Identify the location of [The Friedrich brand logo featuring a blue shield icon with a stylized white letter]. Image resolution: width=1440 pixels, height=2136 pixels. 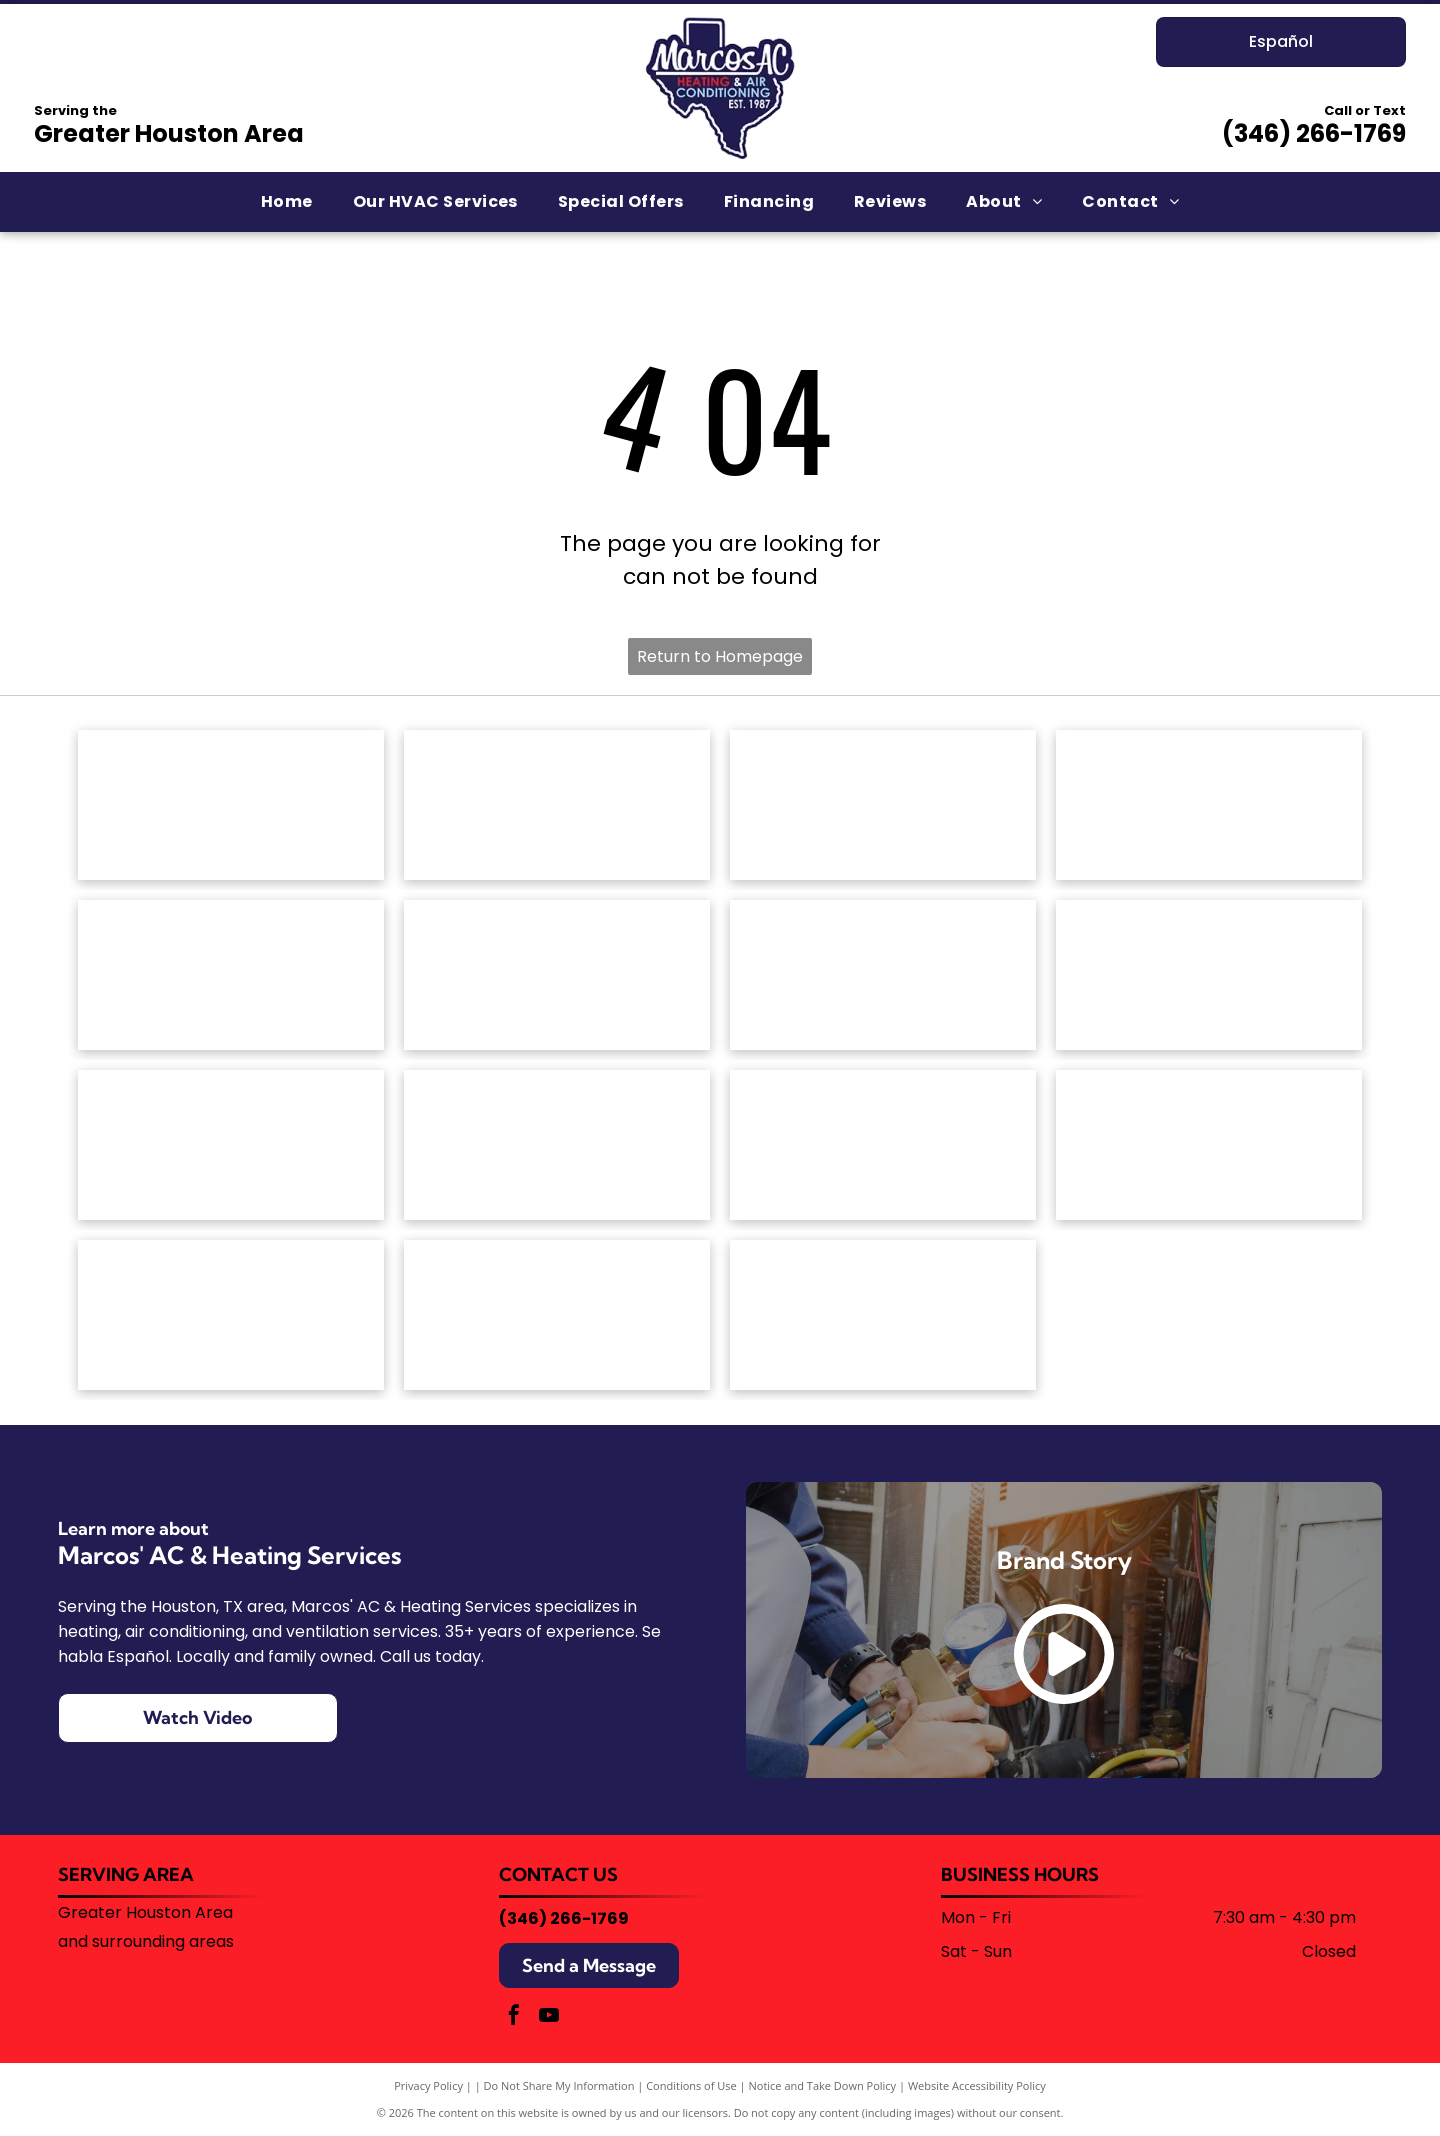
(557, 975).